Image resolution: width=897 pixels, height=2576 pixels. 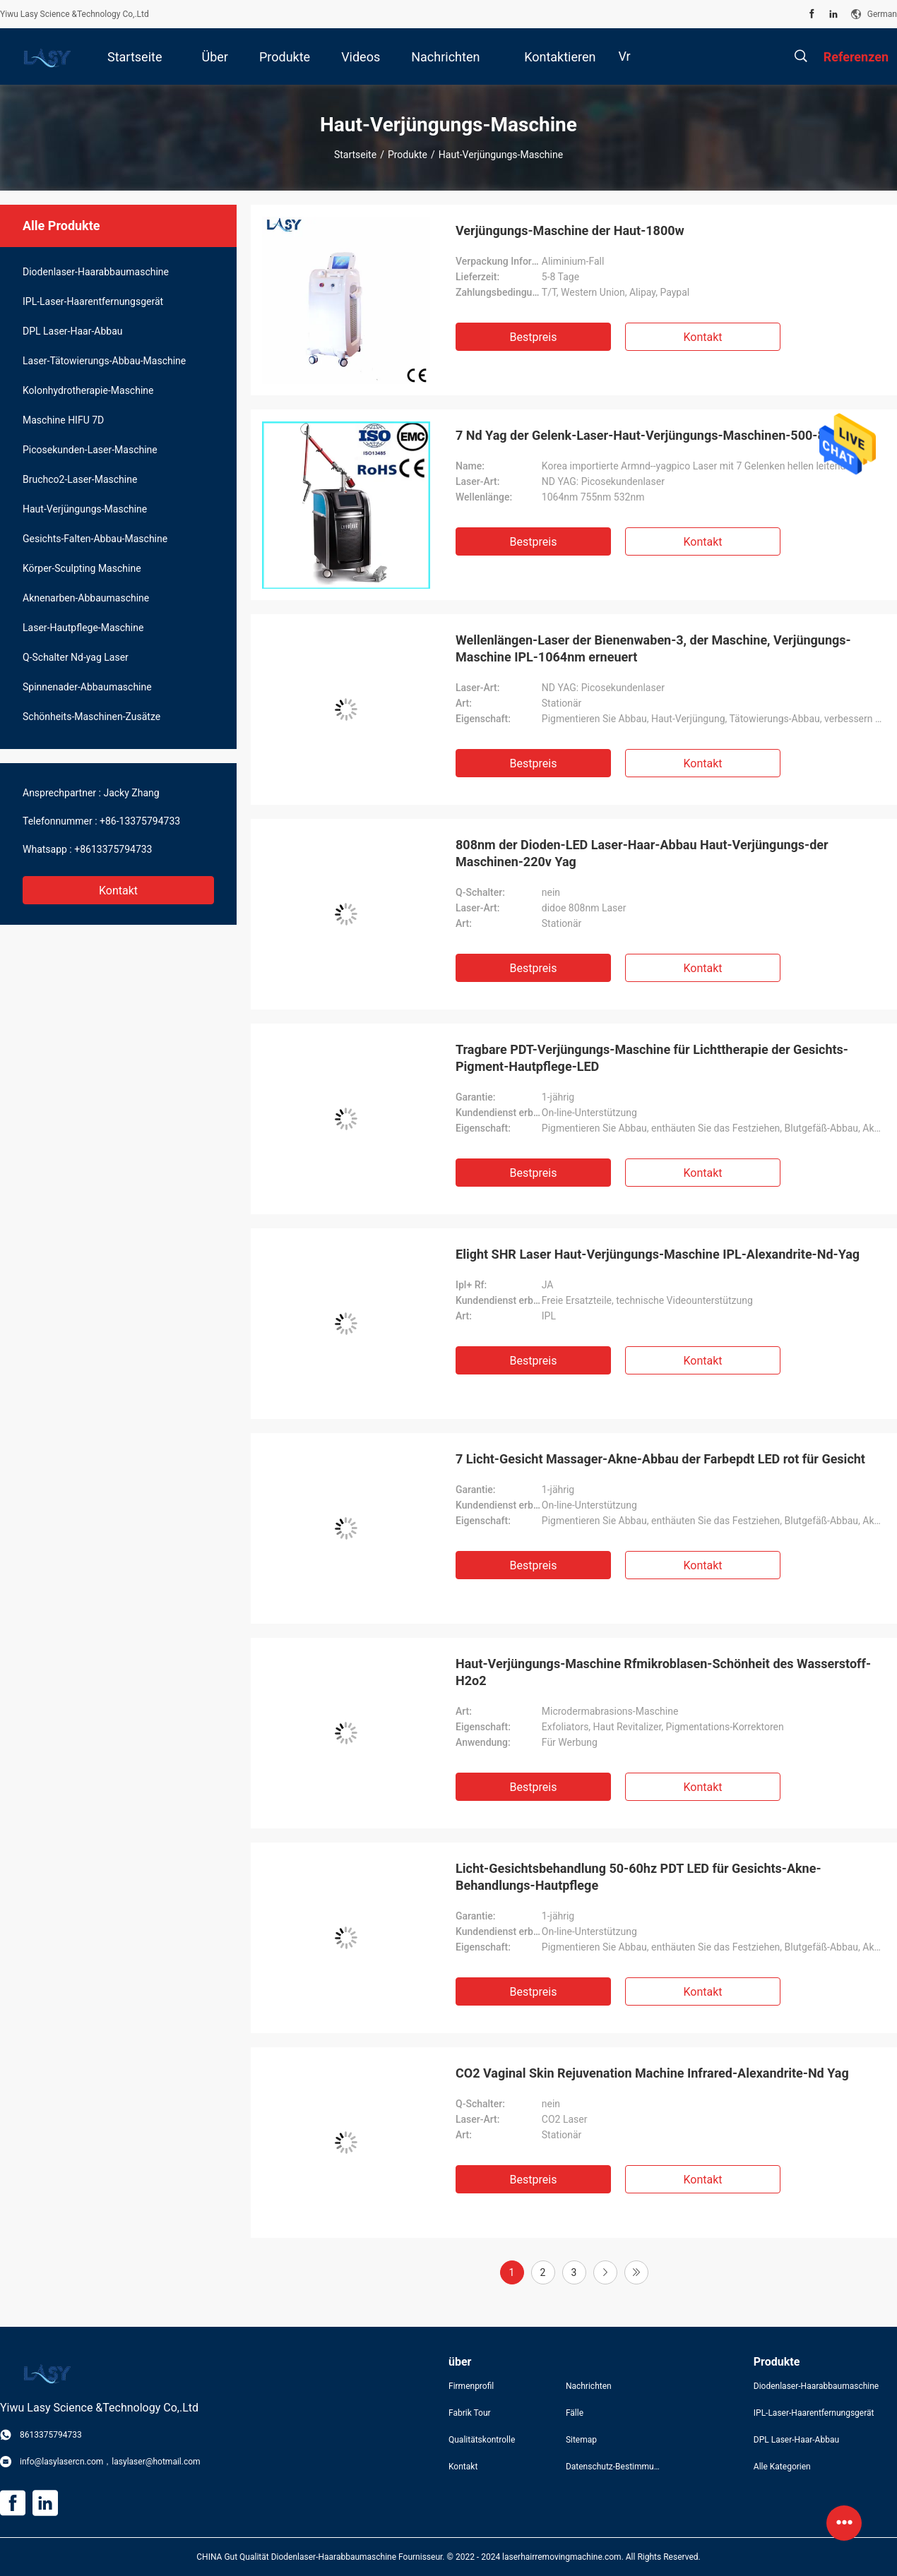 I want to click on Tragbare PDT-Verjüngungs-Maschine für Lichttherapie der Gesichts-Pigment-Hautpflege-LED, so click(x=652, y=1058).